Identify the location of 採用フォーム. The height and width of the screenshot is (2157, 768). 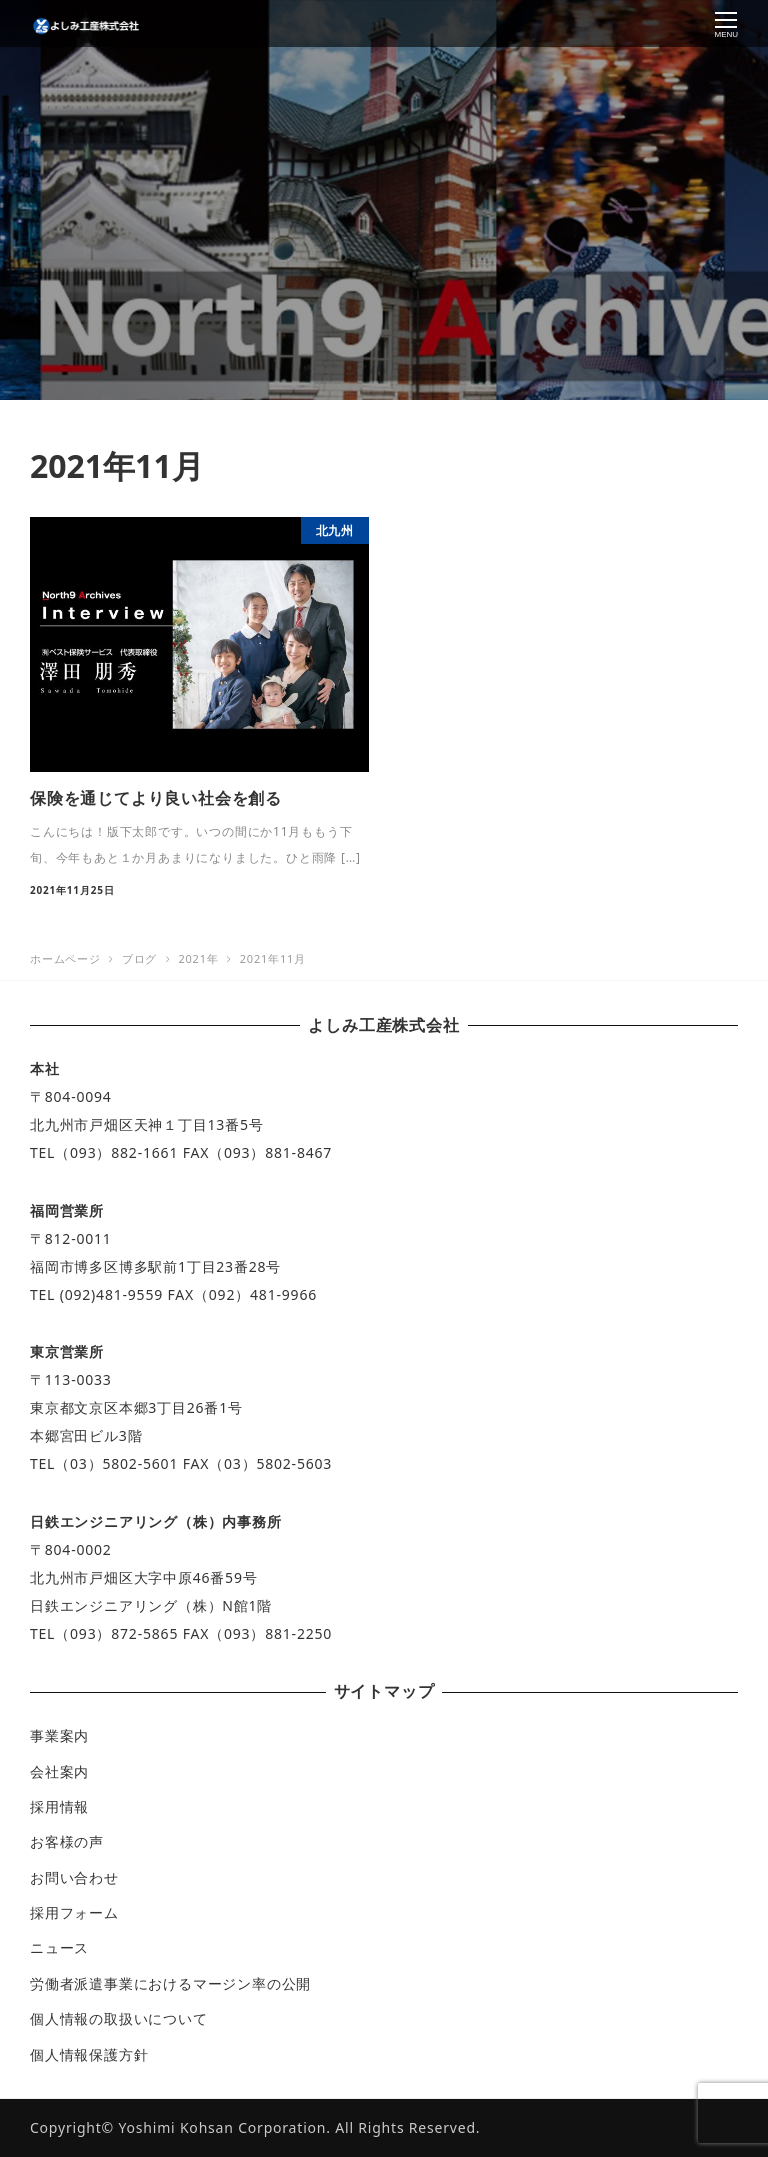
(74, 1912).